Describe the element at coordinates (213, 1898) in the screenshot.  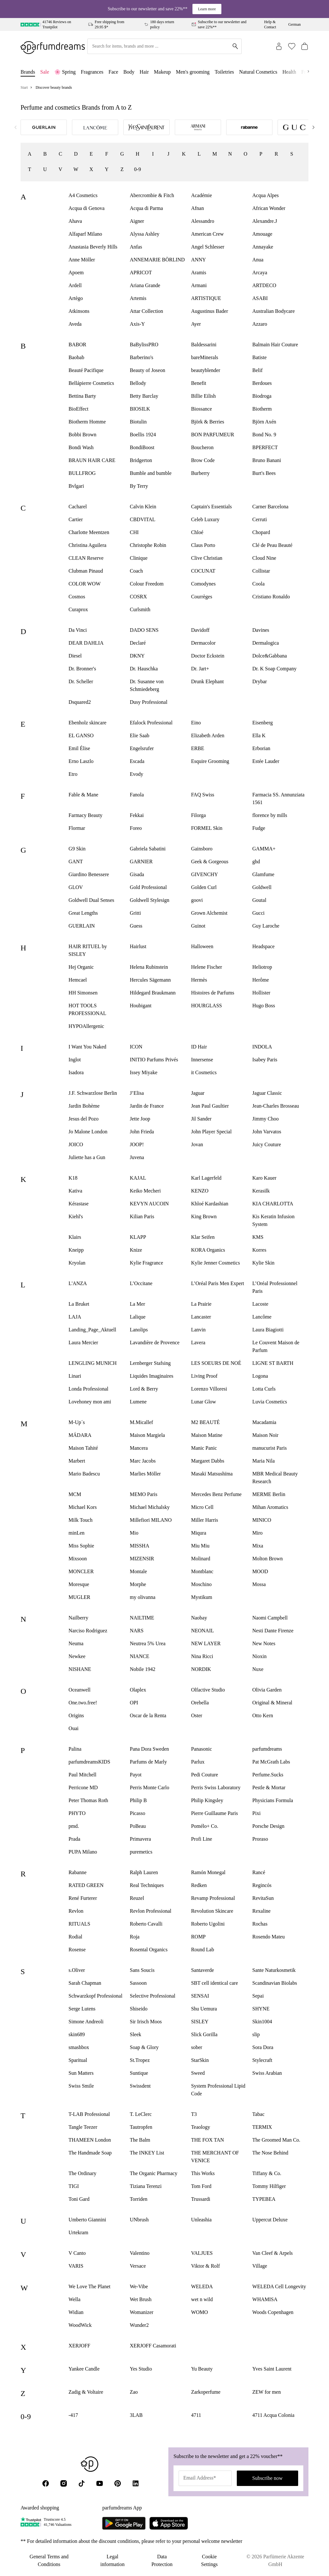
I see `Revamp Professional` at that location.